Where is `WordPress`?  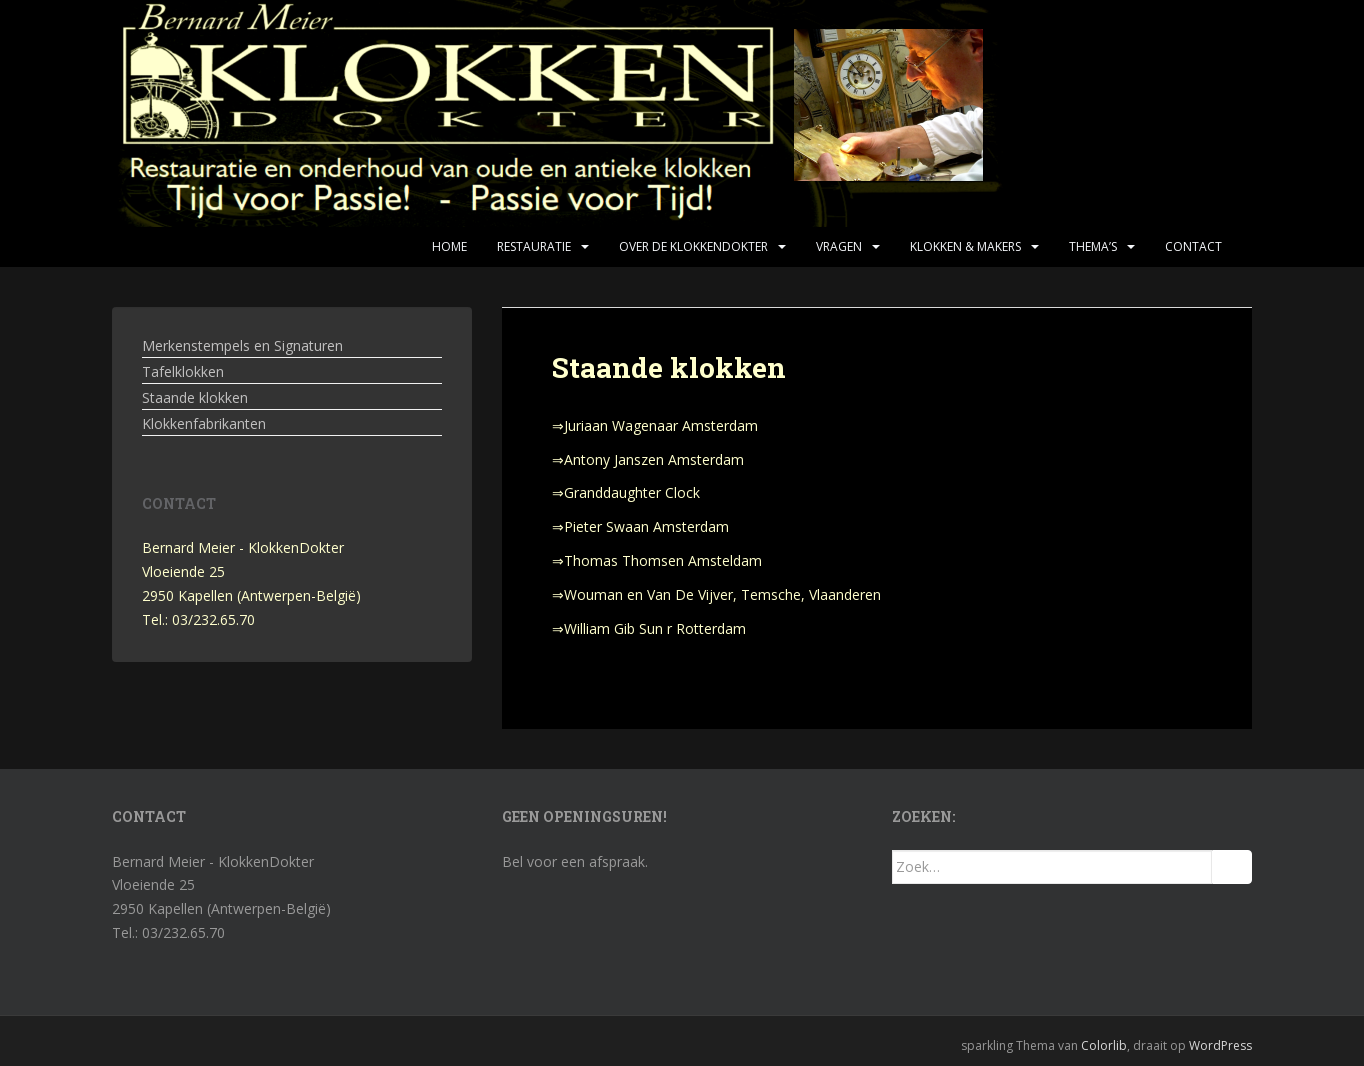
WordPress is located at coordinates (1220, 1045).